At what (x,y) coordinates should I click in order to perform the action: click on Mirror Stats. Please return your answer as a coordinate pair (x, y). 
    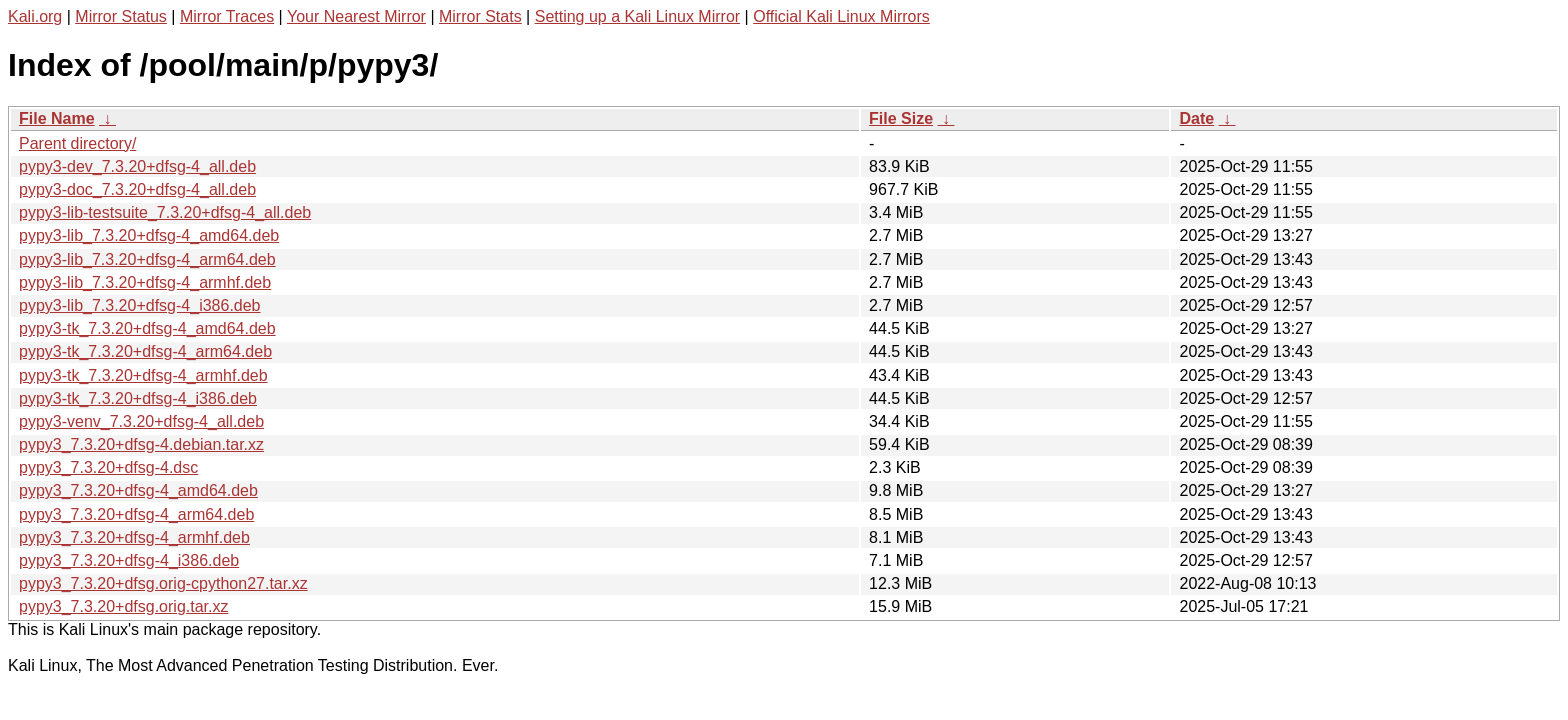
    Looking at the image, I should click on (480, 16).